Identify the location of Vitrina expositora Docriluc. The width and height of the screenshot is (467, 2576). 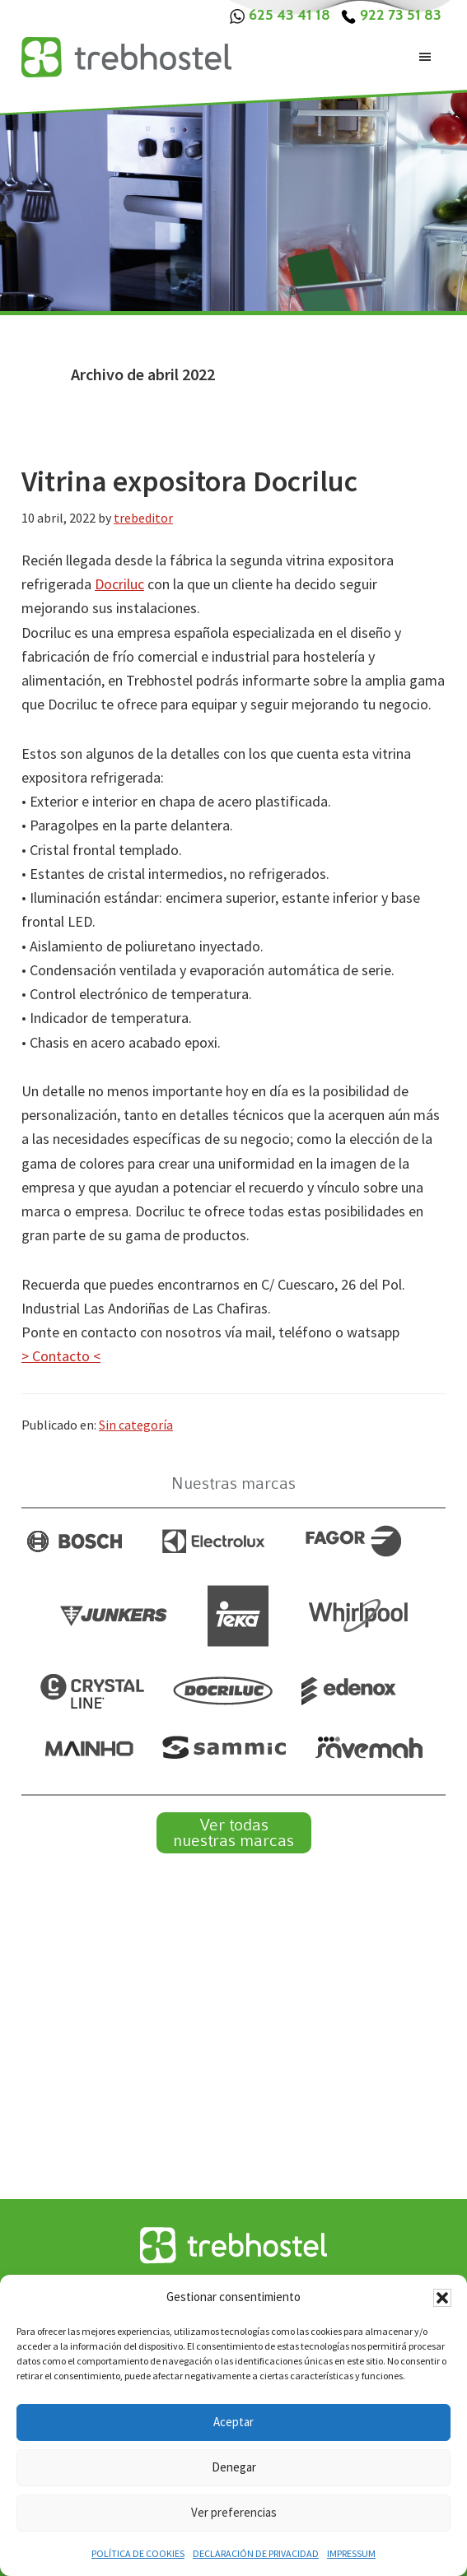
(189, 481).